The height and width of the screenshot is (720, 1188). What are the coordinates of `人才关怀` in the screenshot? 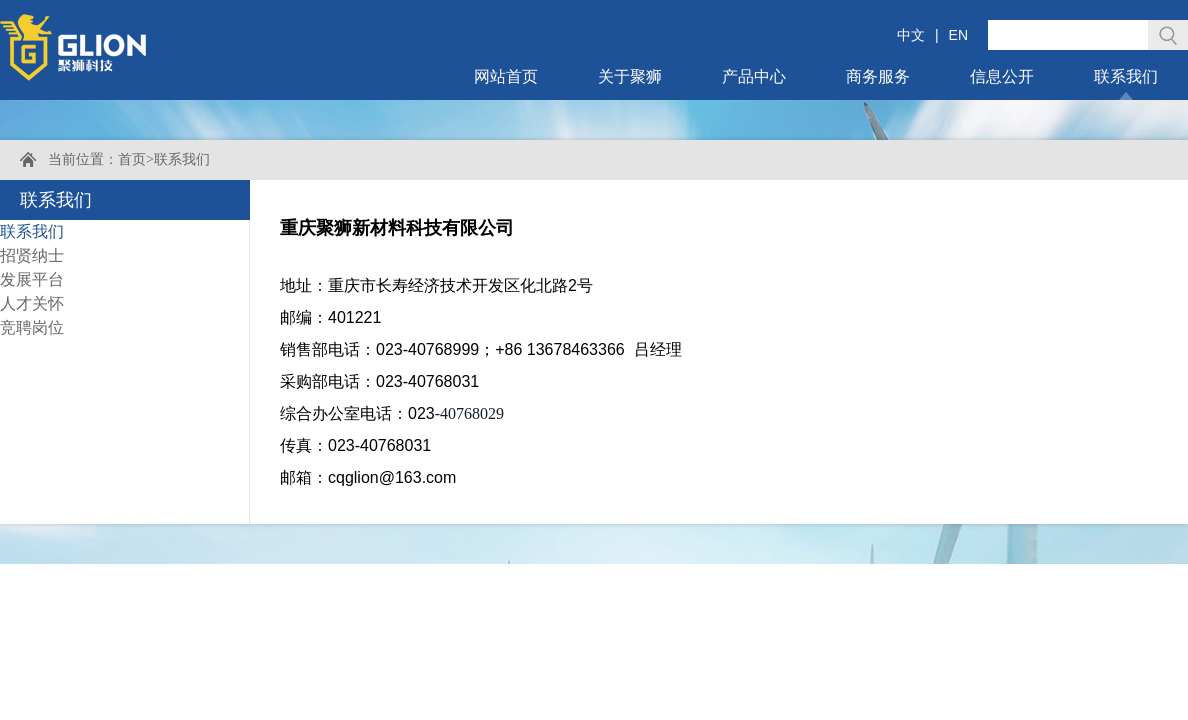 It's located at (32, 303).